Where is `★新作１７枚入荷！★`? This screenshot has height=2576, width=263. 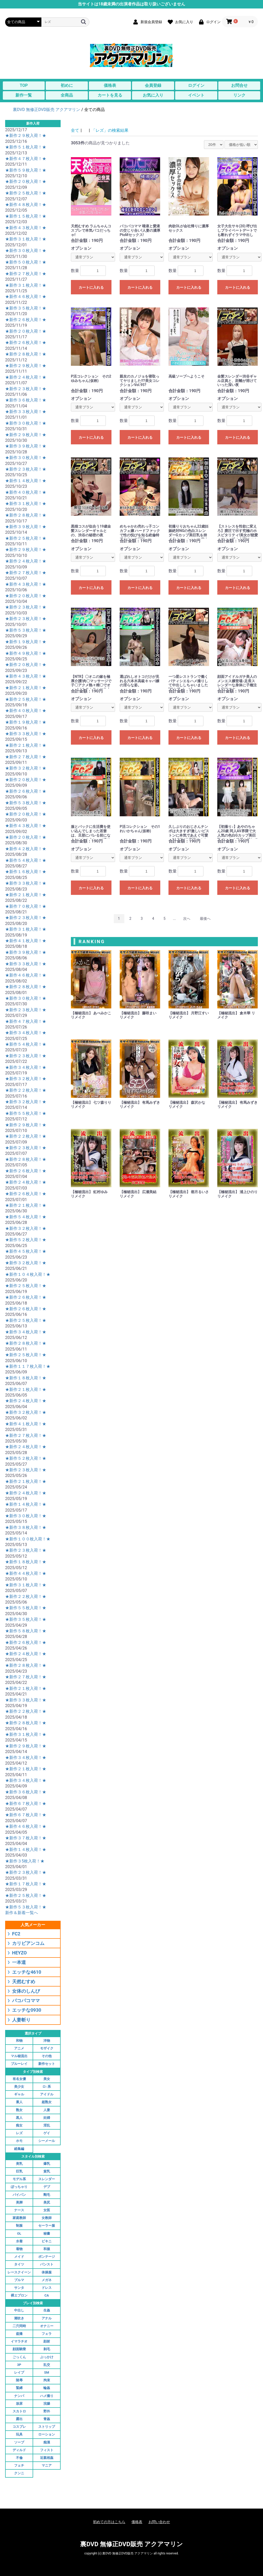
★新作１７枚入荷！★ is located at coordinates (25, 1883).